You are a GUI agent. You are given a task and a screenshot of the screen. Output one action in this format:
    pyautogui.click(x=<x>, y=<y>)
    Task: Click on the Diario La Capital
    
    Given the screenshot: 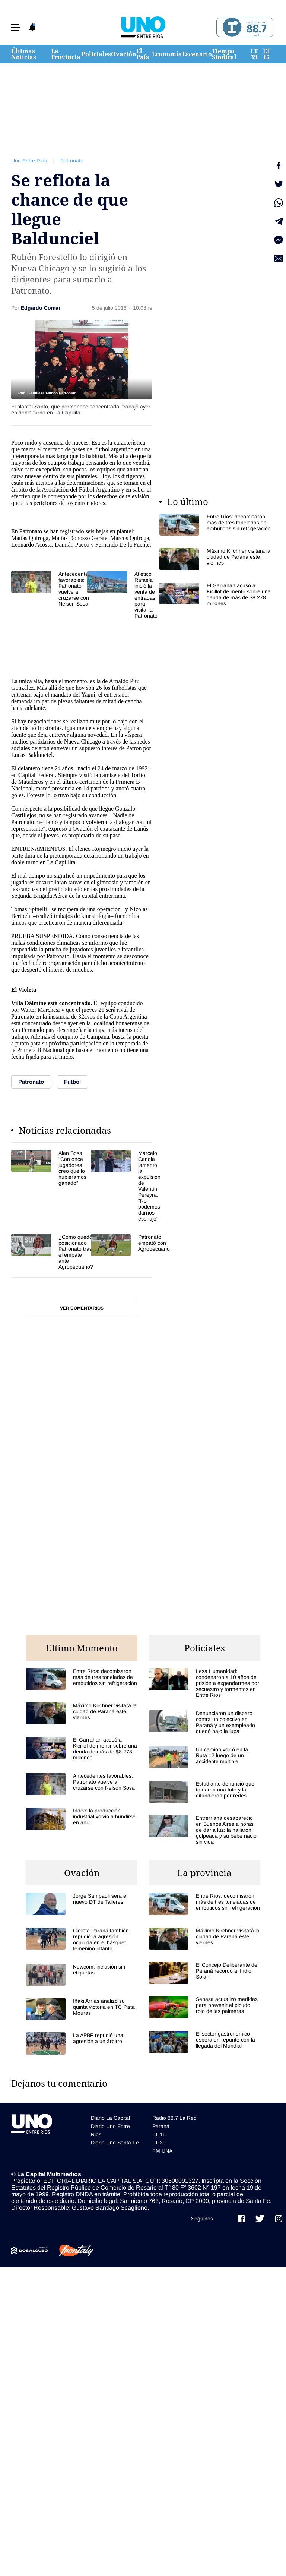 What is the action you would take?
    pyautogui.click(x=110, y=2118)
    